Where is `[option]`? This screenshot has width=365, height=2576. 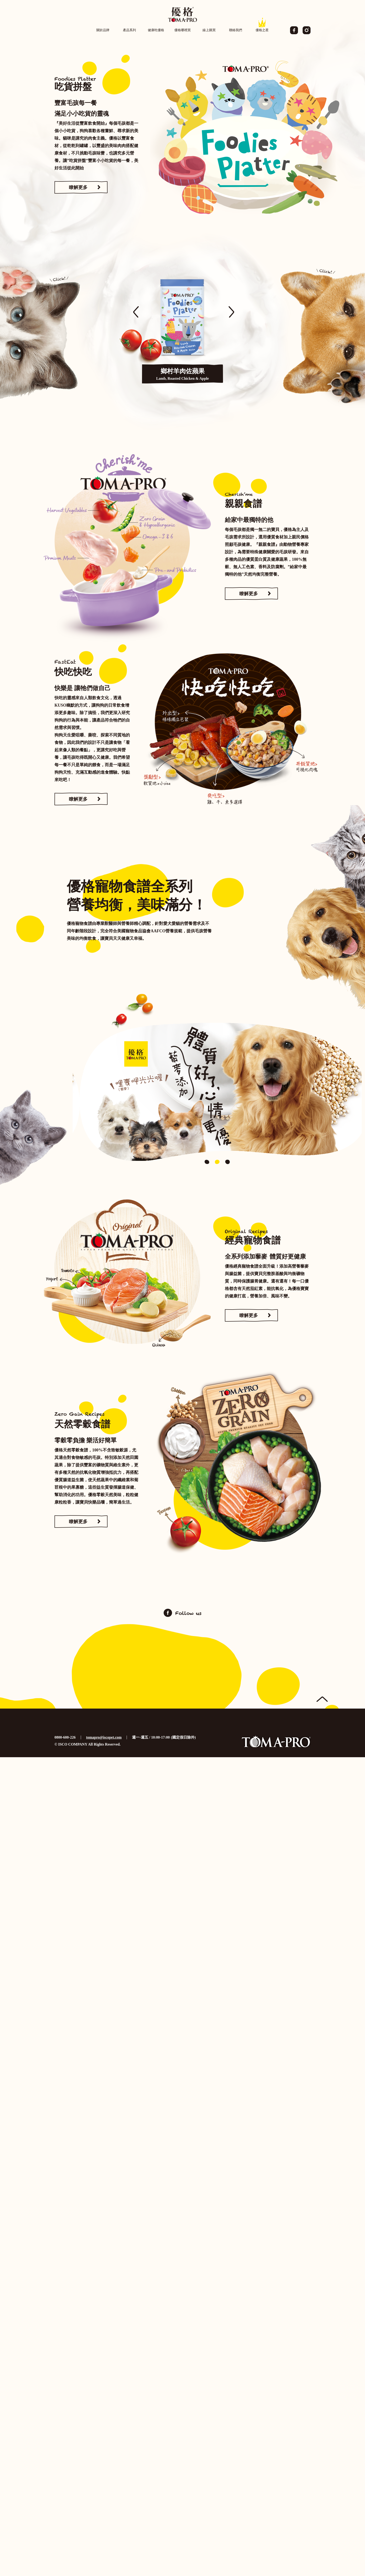
[option] is located at coordinates (182, 331).